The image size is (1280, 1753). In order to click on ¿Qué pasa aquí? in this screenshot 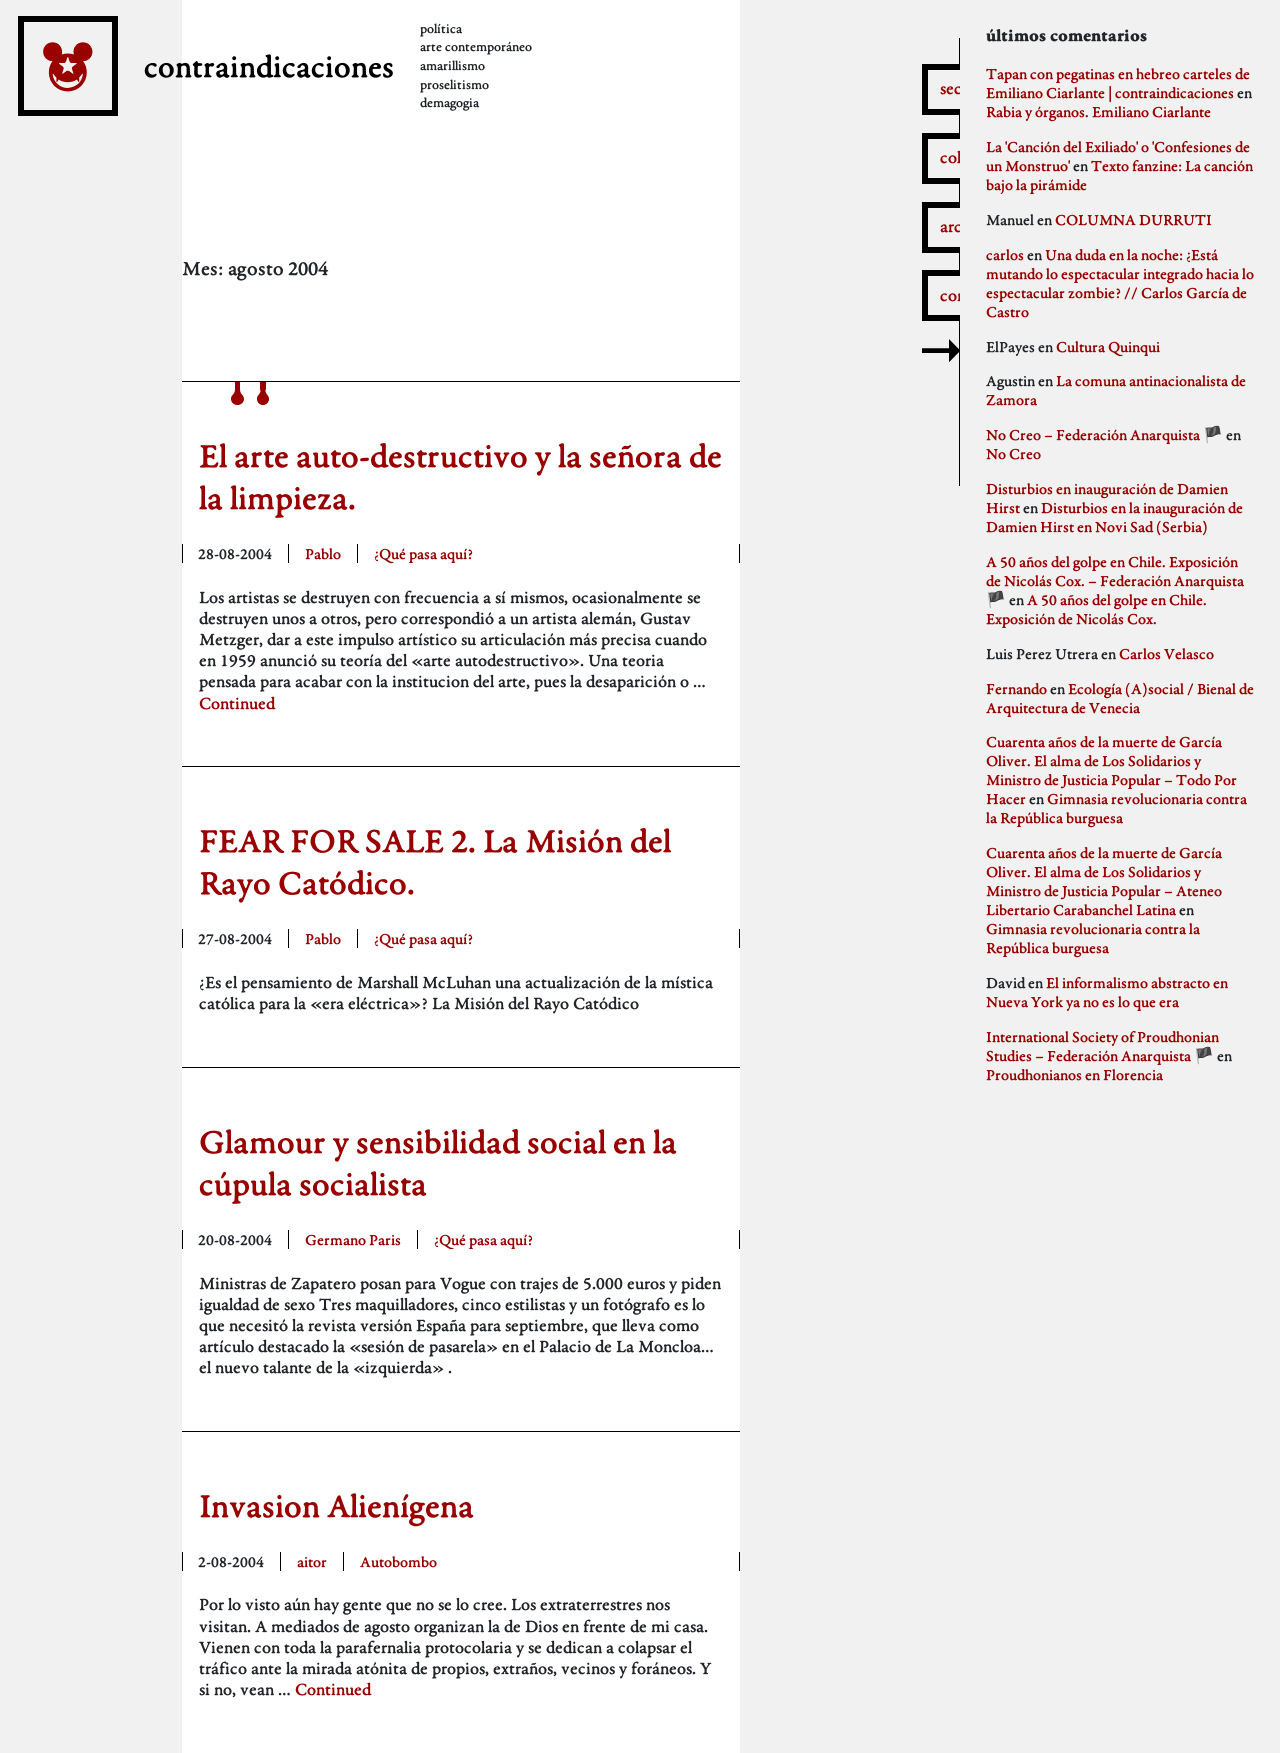, I will do `click(423, 553)`.